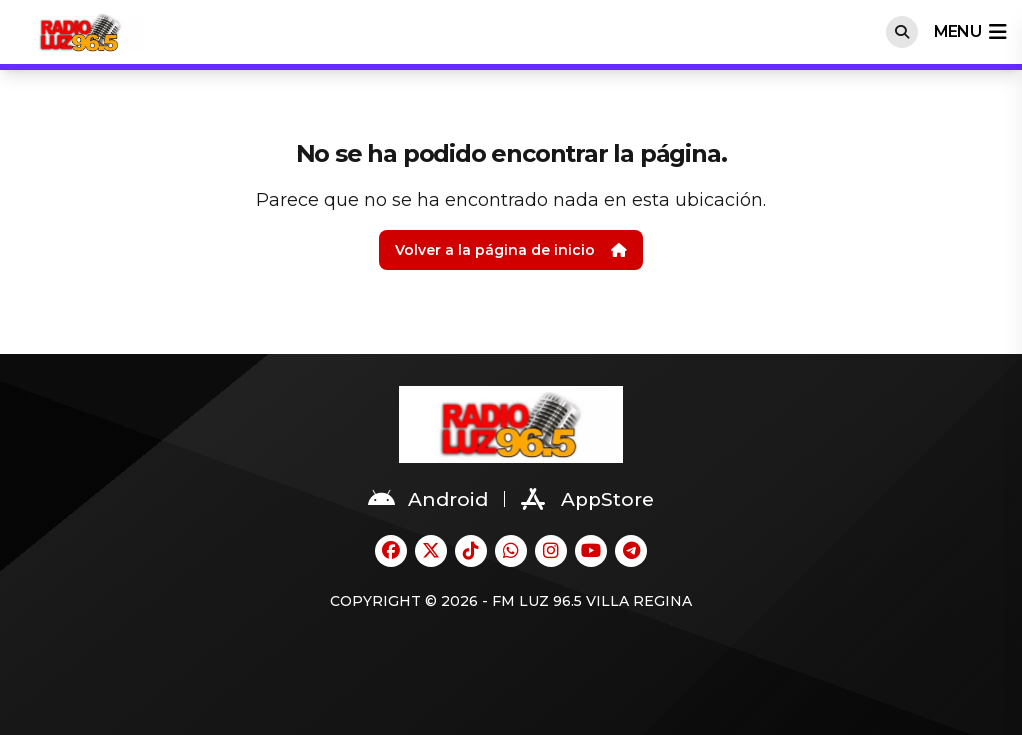 This screenshot has height=735, width=1022. Describe the element at coordinates (970, 32) in the screenshot. I see `menu` at that location.